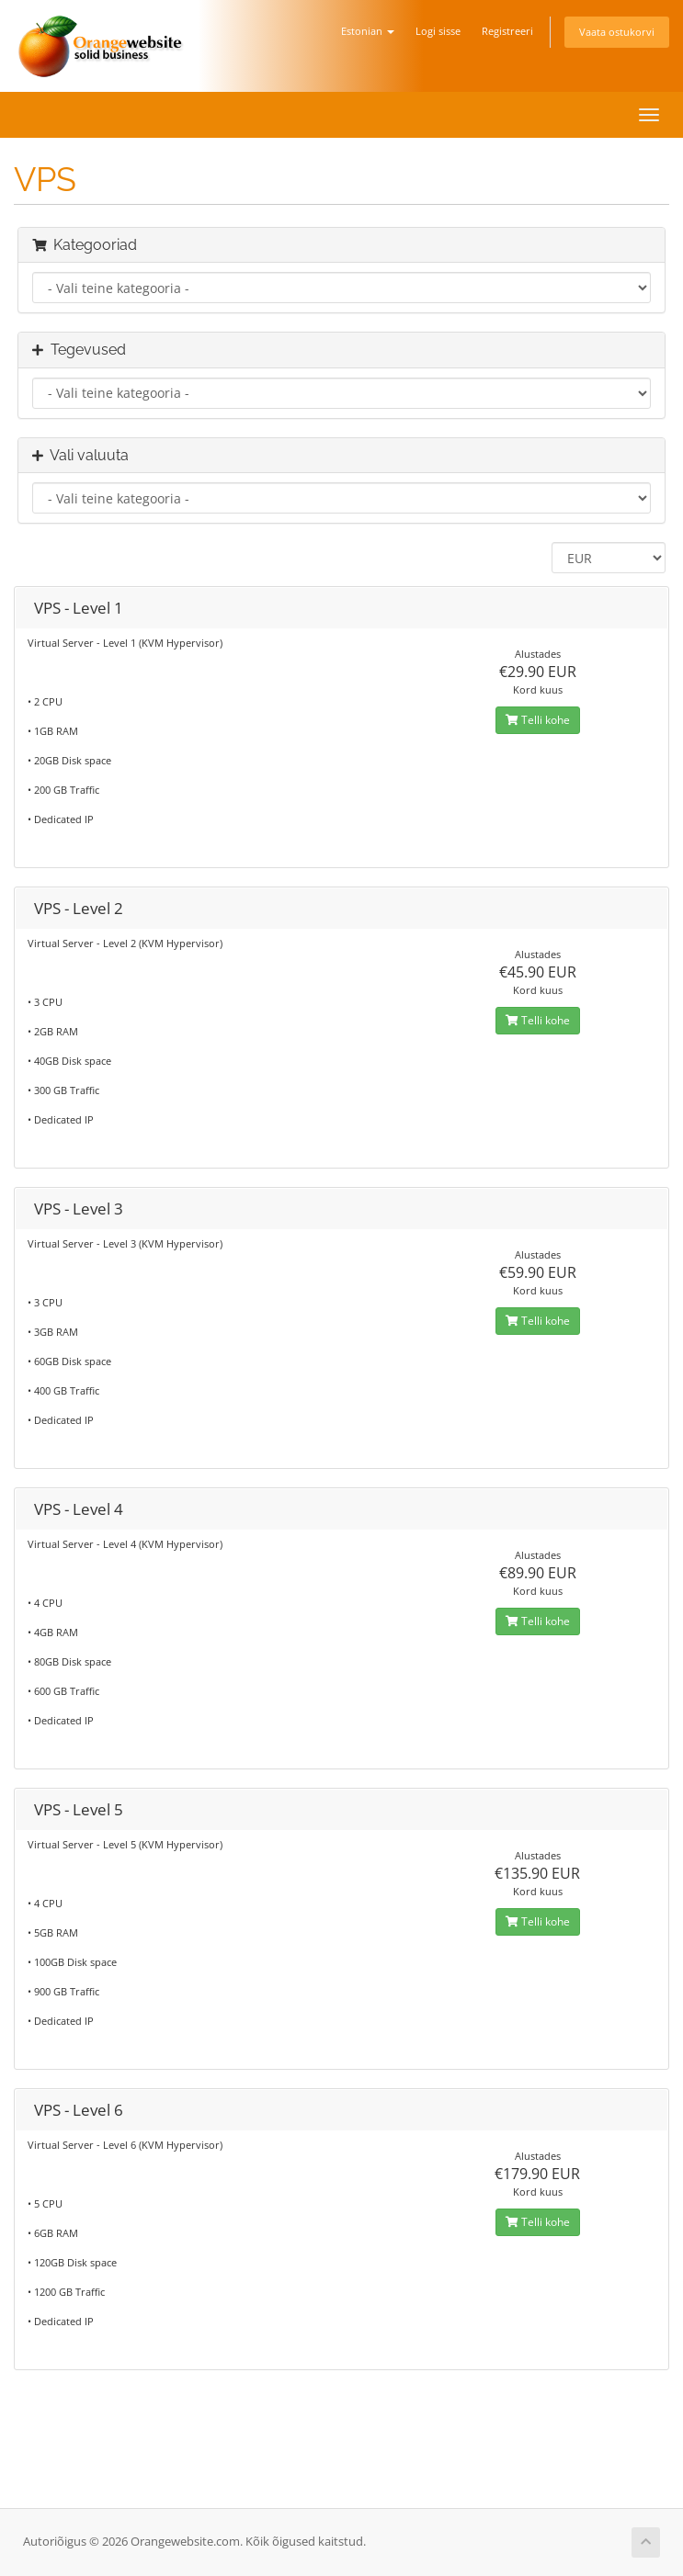 The height and width of the screenshot is (2576, 683). Describe the element at coordinates (538, 720) in the screenshot. I see `Telli kohe` at that location.